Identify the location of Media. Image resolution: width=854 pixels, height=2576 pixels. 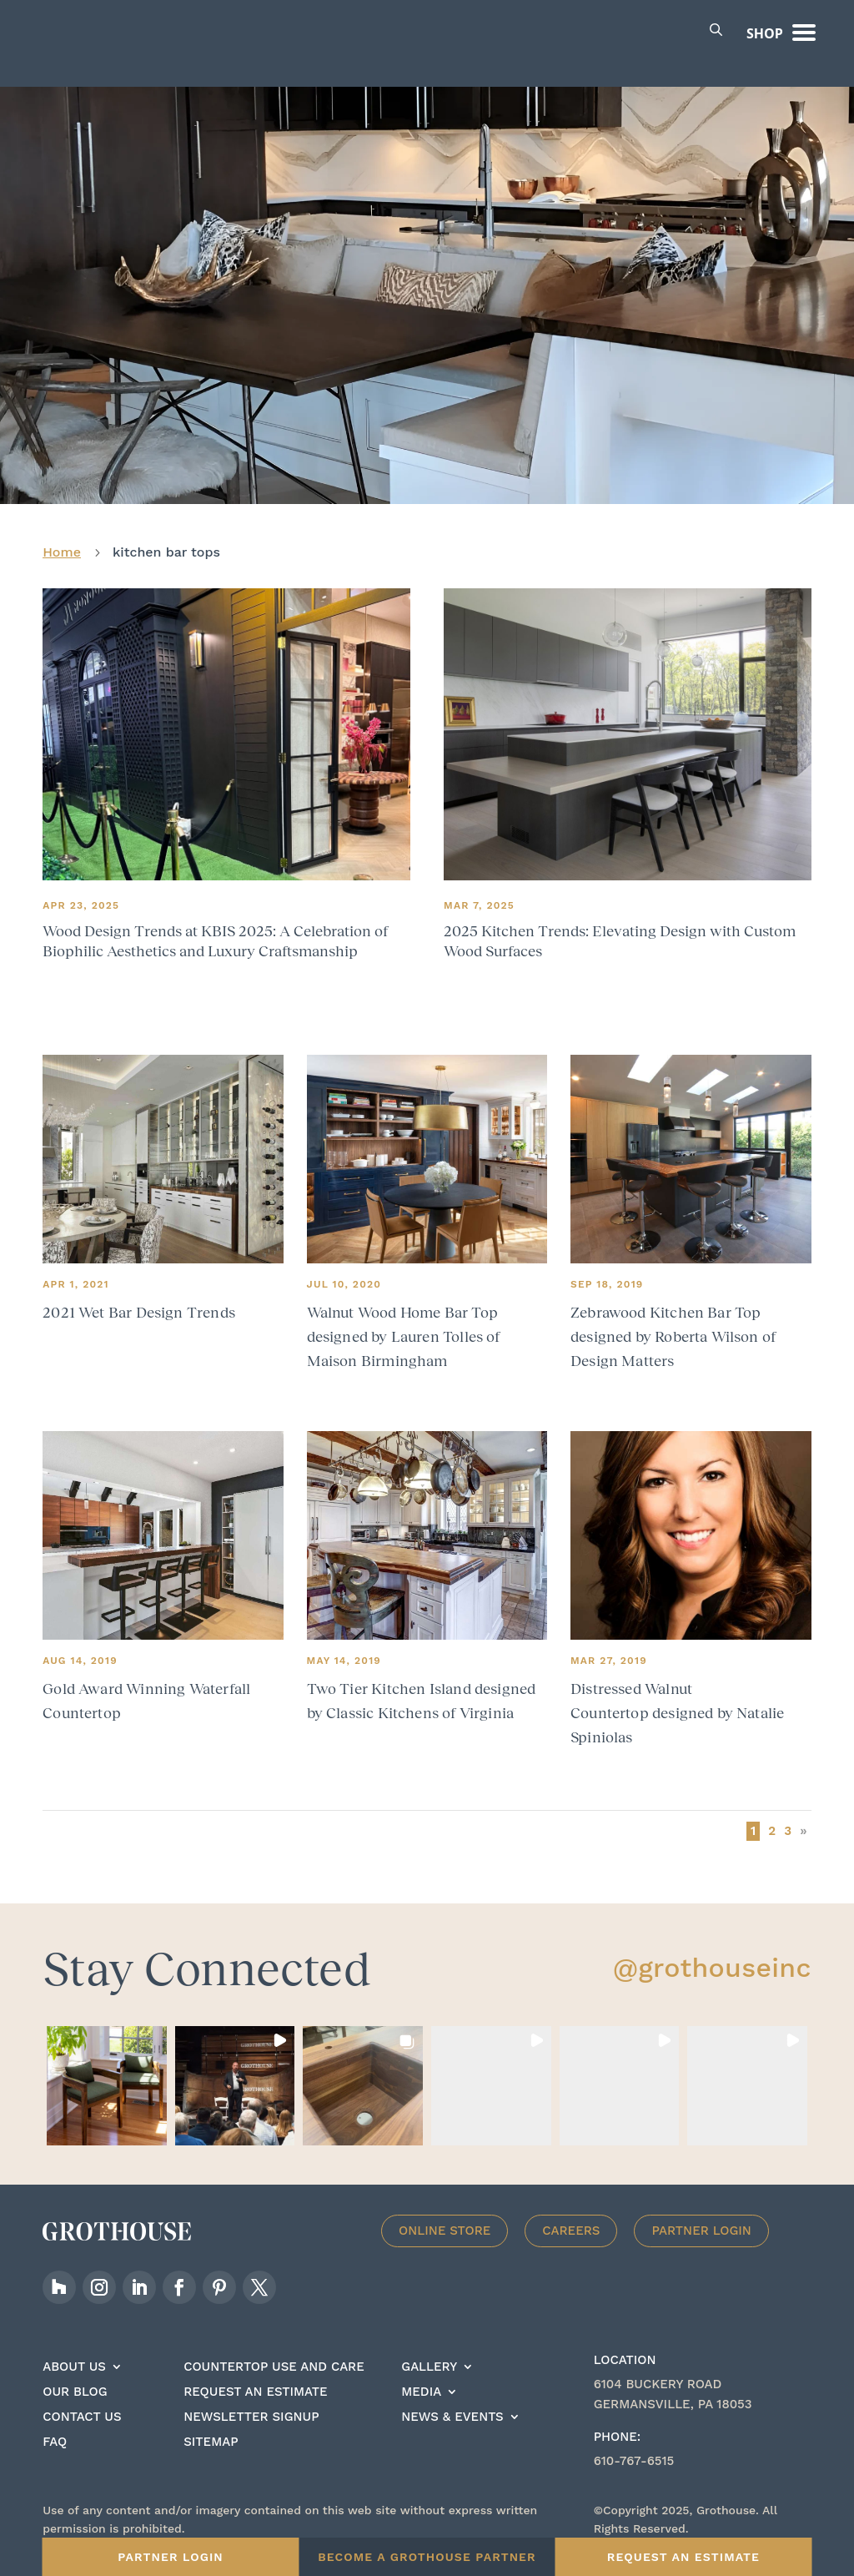
(421, 2380).